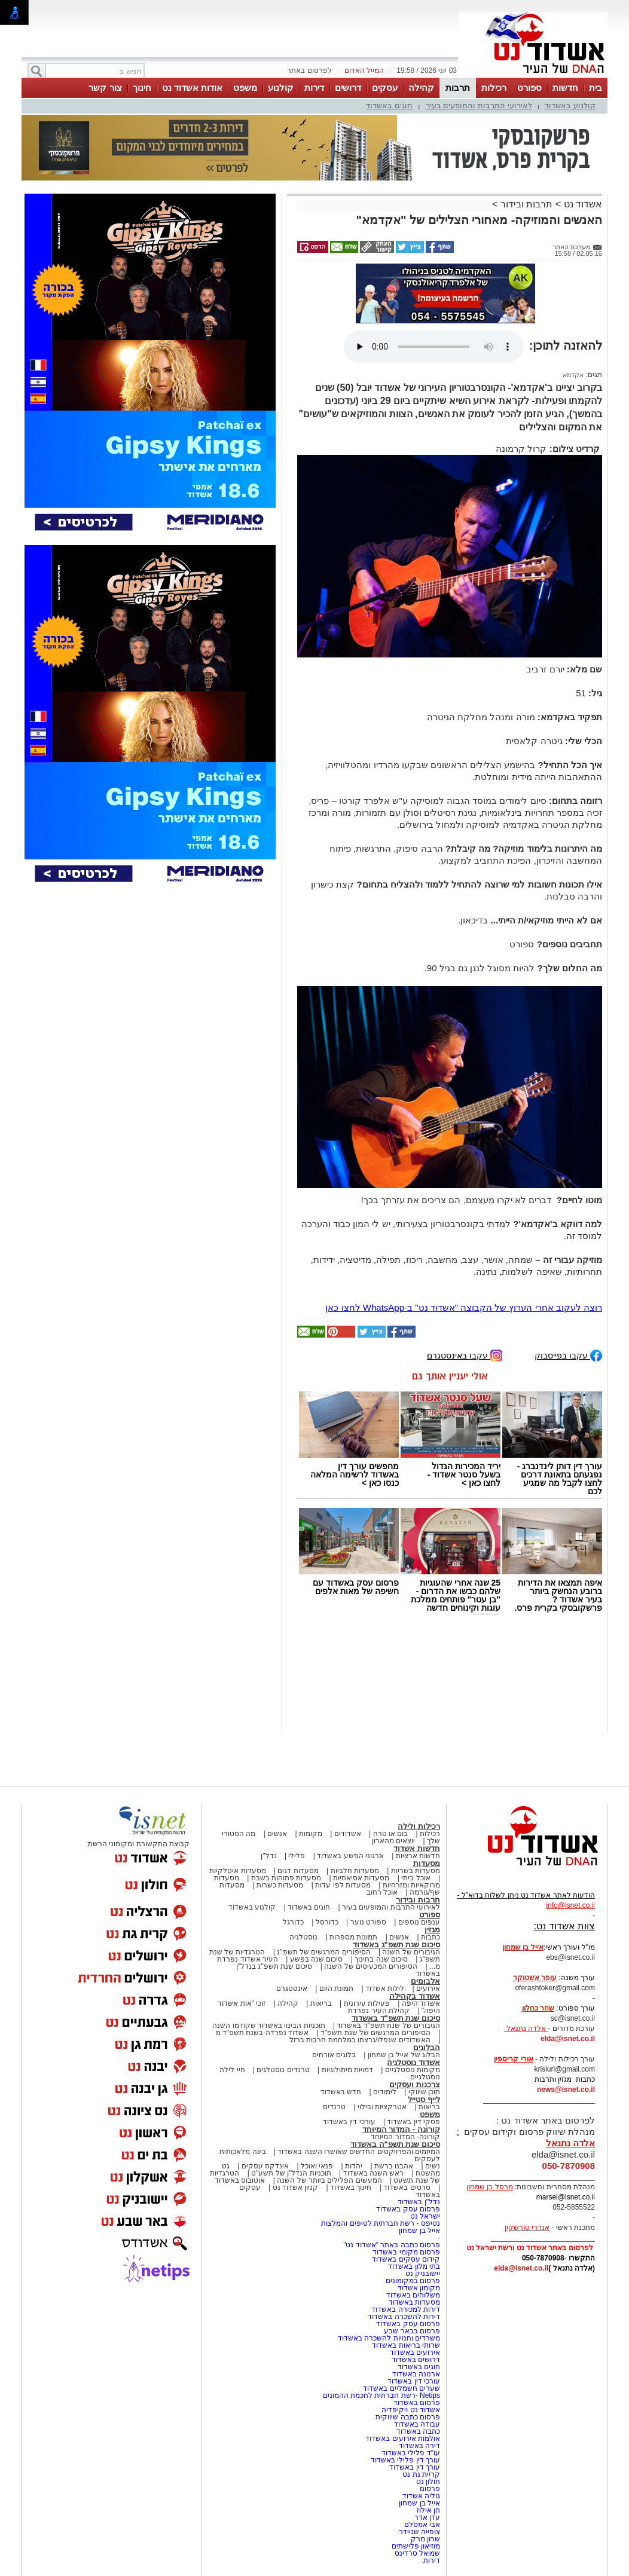 This screenshot has width=629, height=2576. What do you see at coordinates (321, 2003) in the screenshot?
I see `בריאות` at bounding box center [321, 2003].